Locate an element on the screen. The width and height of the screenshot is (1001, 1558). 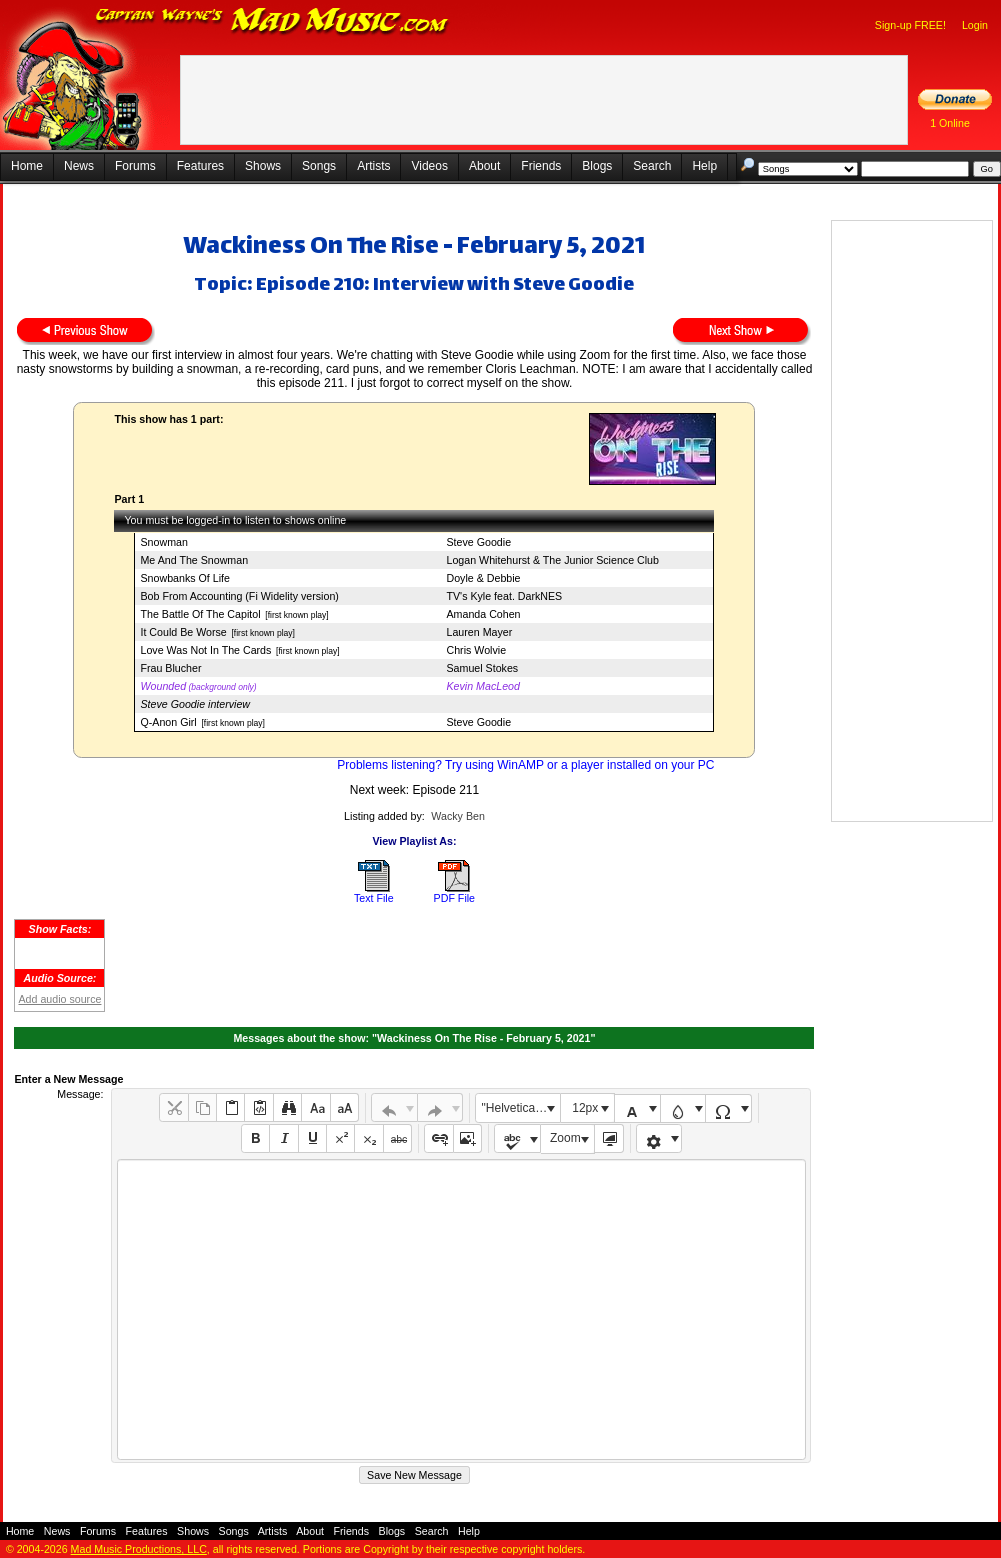
Snowman is located at coordinates (163, 542).